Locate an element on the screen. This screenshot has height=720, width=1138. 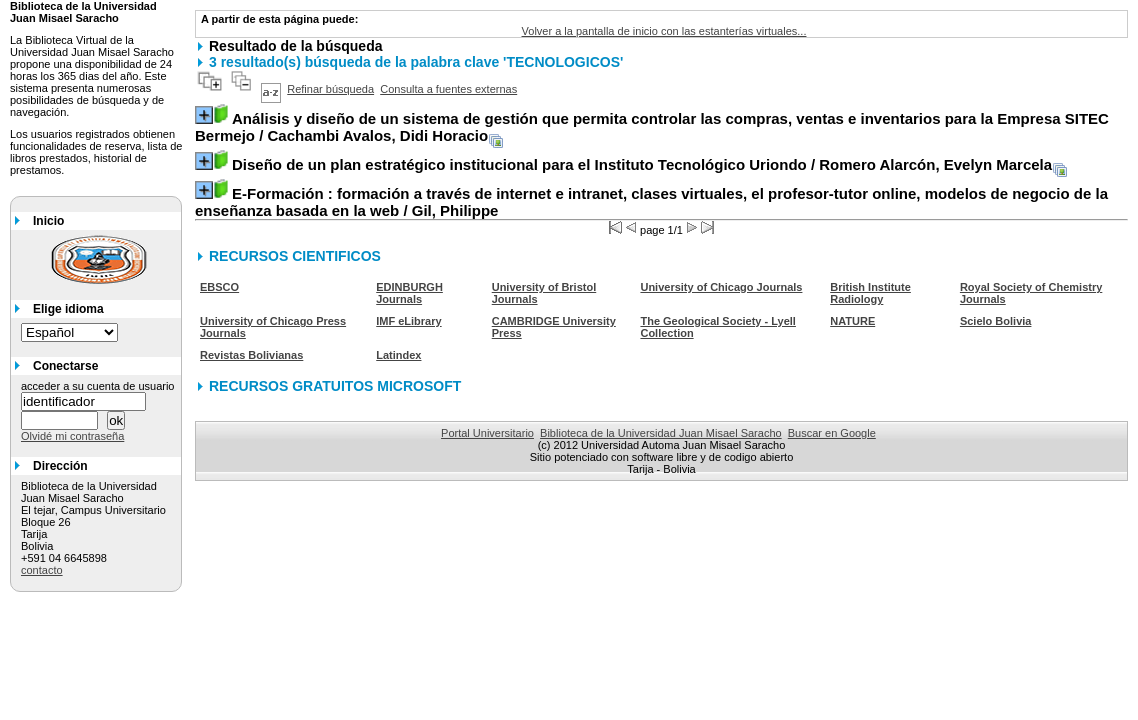
Olvidé mi contraseña is located at coordinates (72, 436).